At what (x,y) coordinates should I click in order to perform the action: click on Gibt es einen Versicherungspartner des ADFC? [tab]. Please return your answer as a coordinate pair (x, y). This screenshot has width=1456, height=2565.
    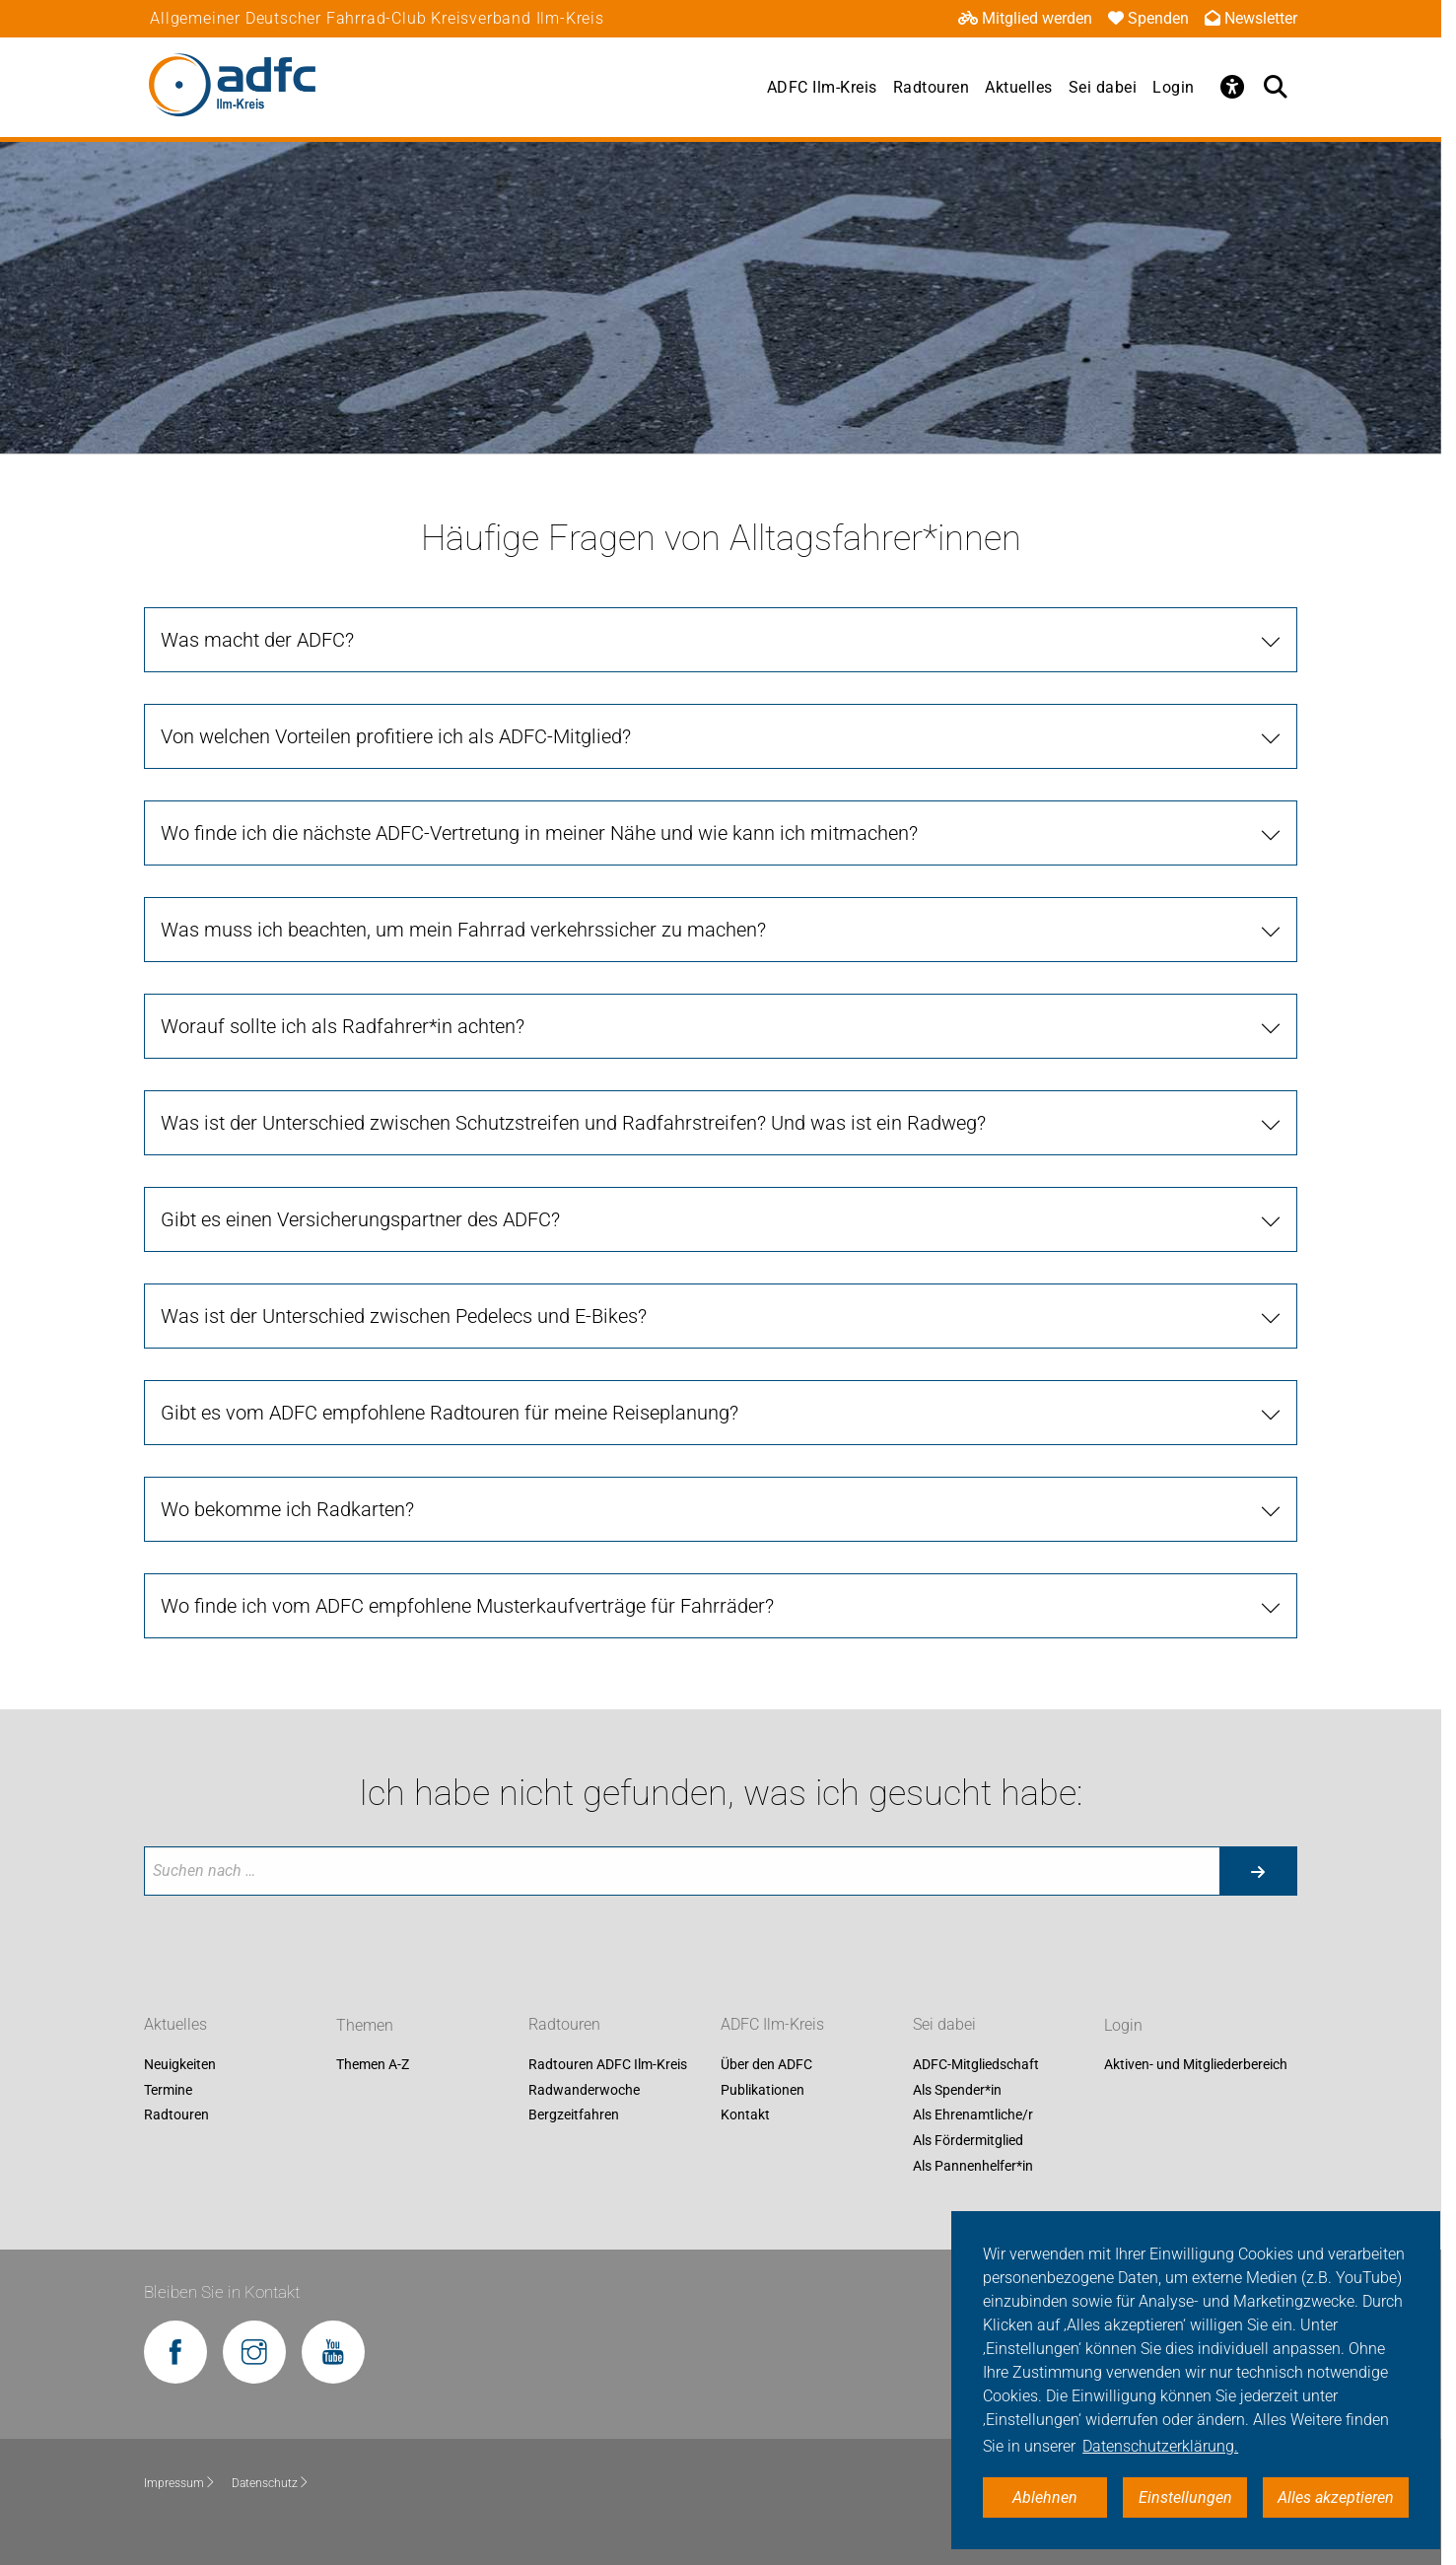
    Looking at the image, I should click on (360, 1219).